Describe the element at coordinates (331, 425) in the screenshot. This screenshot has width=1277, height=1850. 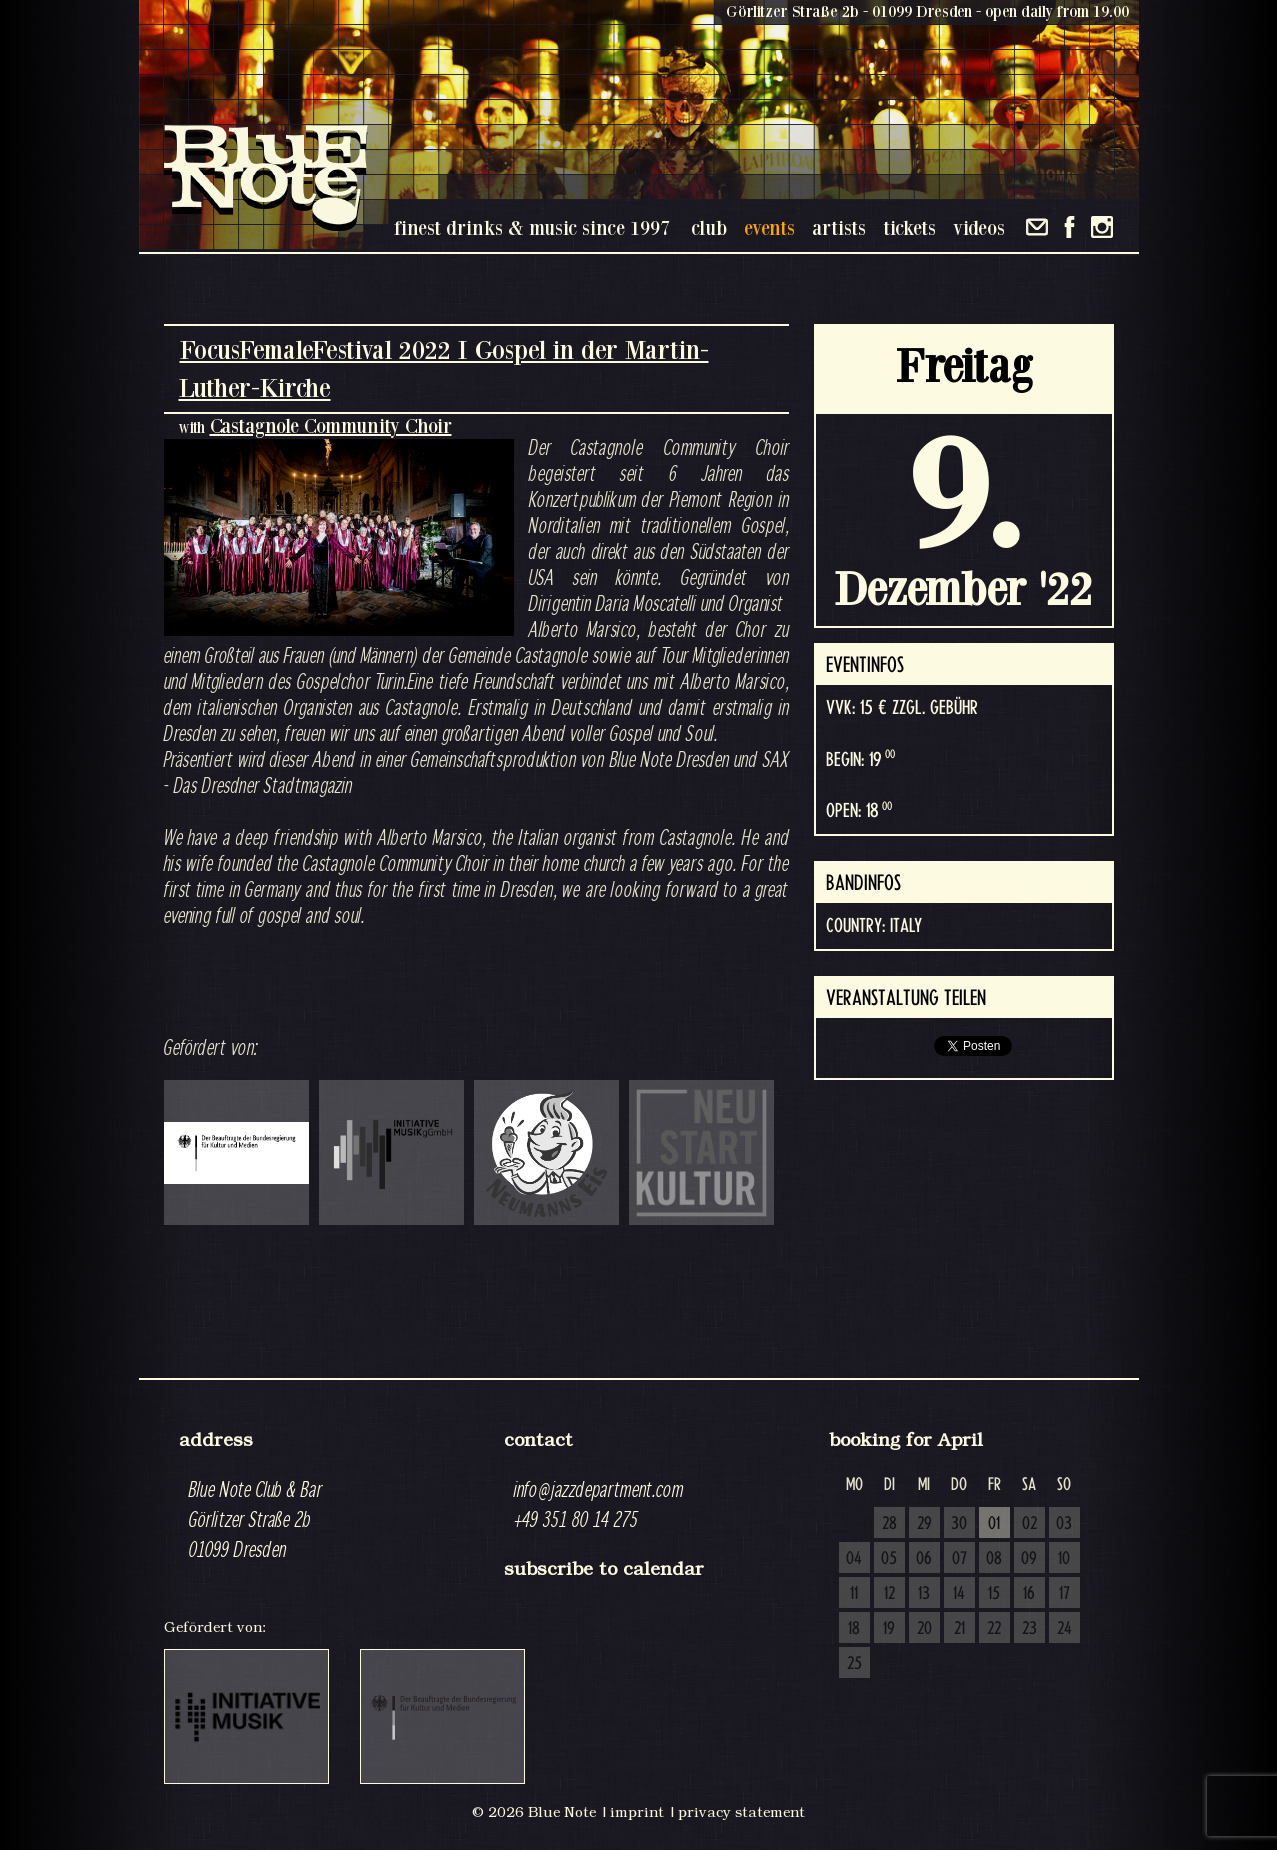
I see `Castagnole Community Choir` at that location.